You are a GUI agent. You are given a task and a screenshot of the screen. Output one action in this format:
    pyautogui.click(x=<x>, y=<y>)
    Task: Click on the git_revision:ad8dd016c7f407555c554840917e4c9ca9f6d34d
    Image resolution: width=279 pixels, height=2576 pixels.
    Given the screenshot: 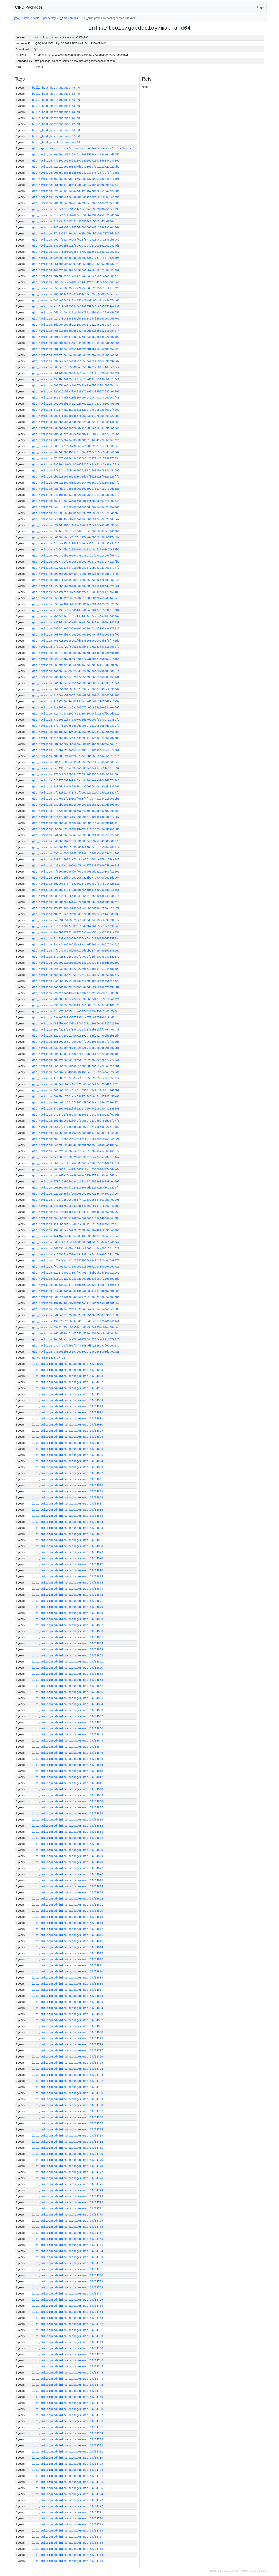 What is the action you would take?
    pyautogui.click(x=75, y=1333)
    